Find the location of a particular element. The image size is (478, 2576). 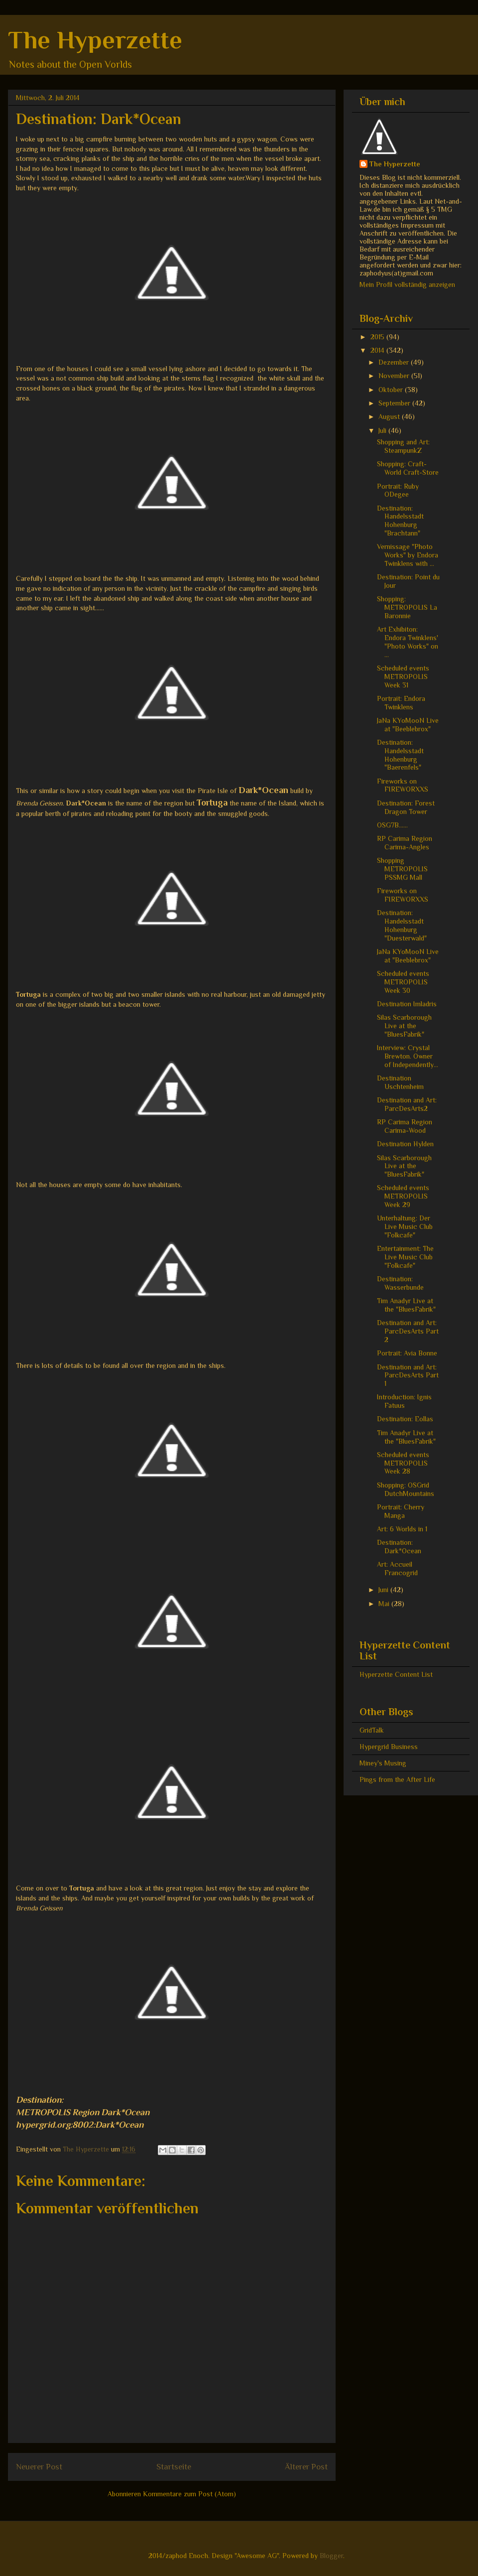

Vernissage "Photo Works" by Endora Twinklens with ... is located at coordinates (407, 554).